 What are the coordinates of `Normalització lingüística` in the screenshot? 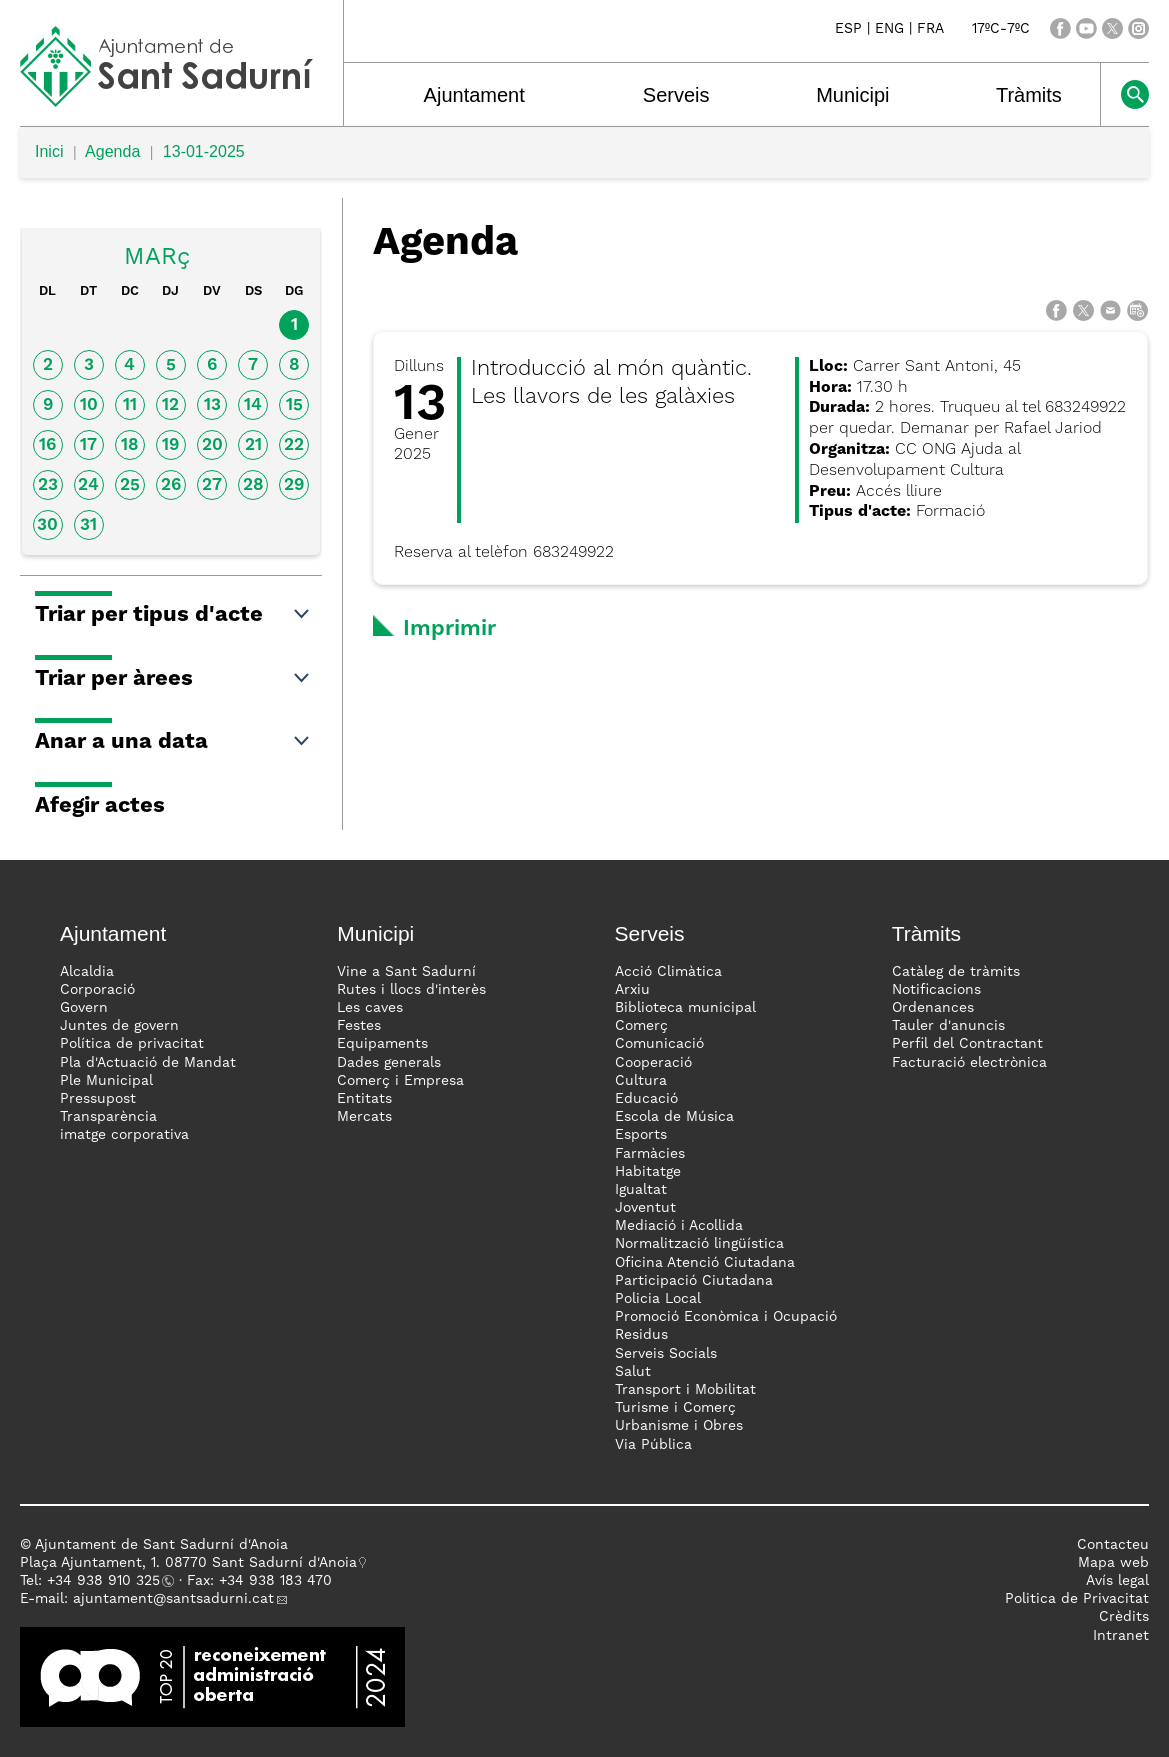 It's located at (699, 1244).